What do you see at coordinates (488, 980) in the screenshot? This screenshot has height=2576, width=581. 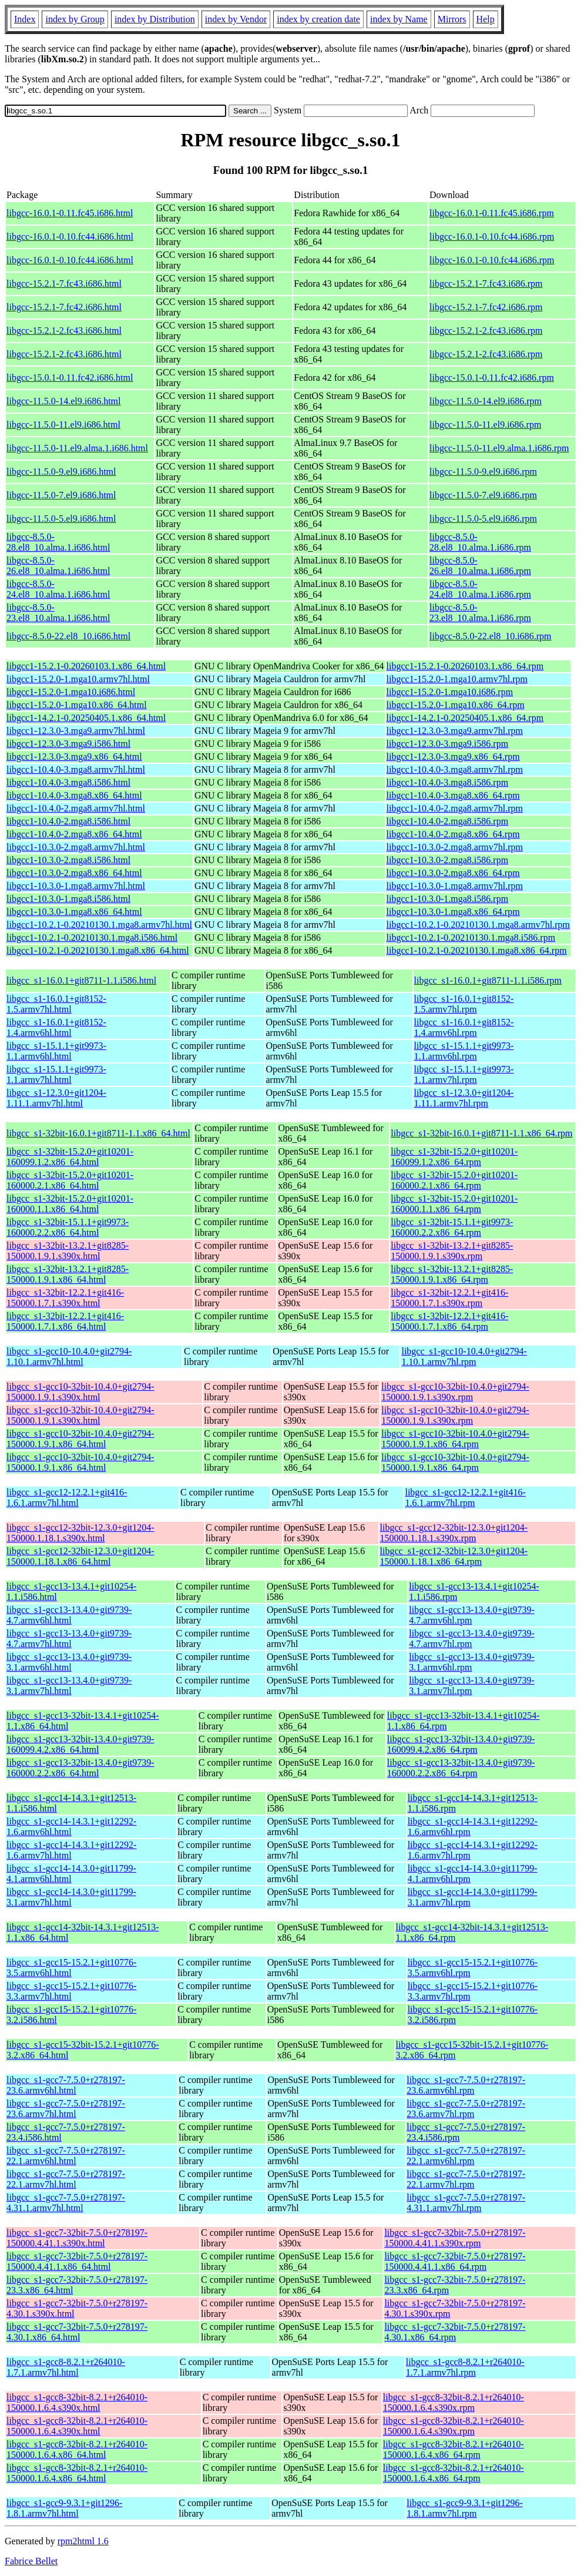 I see `libgcc_s1-16.0.1+git8711-1.1.i586.rpm` at bounding box center [488, 980].